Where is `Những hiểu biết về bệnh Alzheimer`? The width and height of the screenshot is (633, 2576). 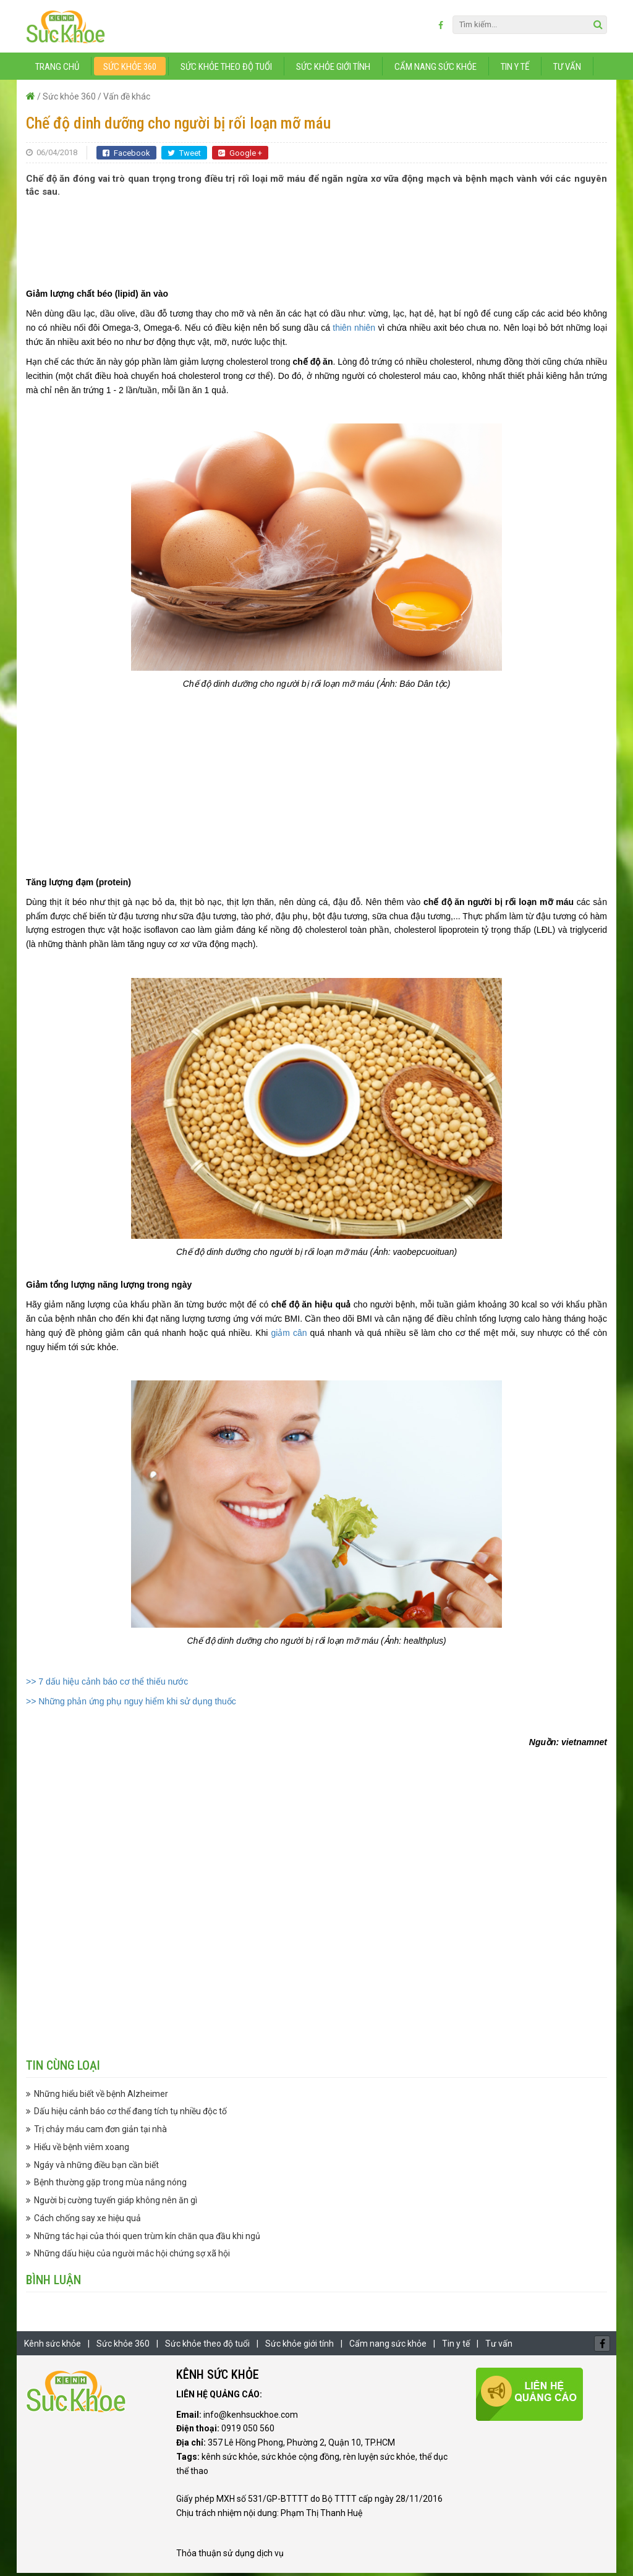 Những hiểu biết về bệnh Alzheimer is located at coordinates (101, 2096).